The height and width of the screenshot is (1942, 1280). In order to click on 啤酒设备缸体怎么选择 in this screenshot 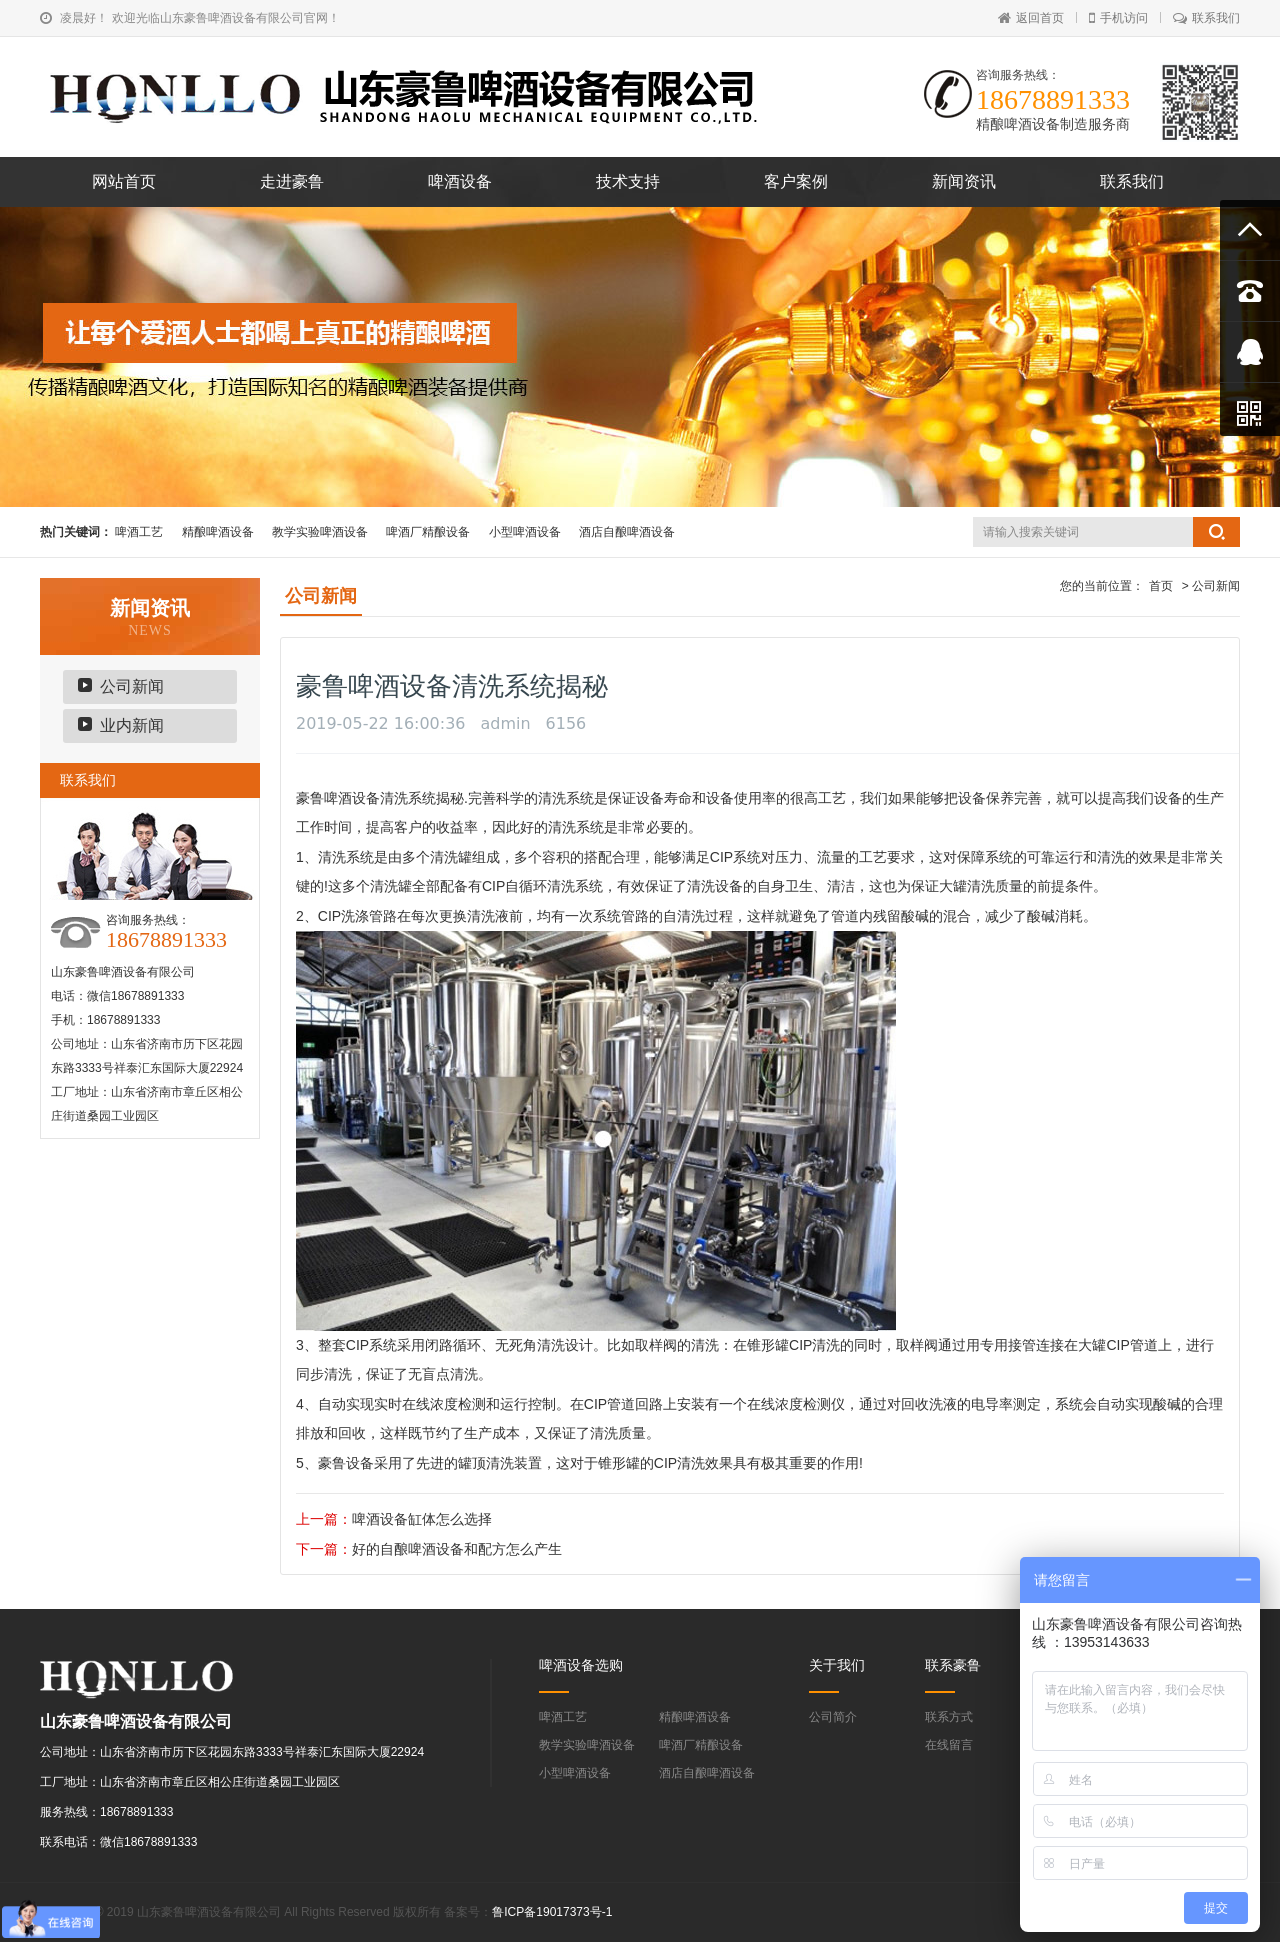, I will do `click(422, 1519)`.